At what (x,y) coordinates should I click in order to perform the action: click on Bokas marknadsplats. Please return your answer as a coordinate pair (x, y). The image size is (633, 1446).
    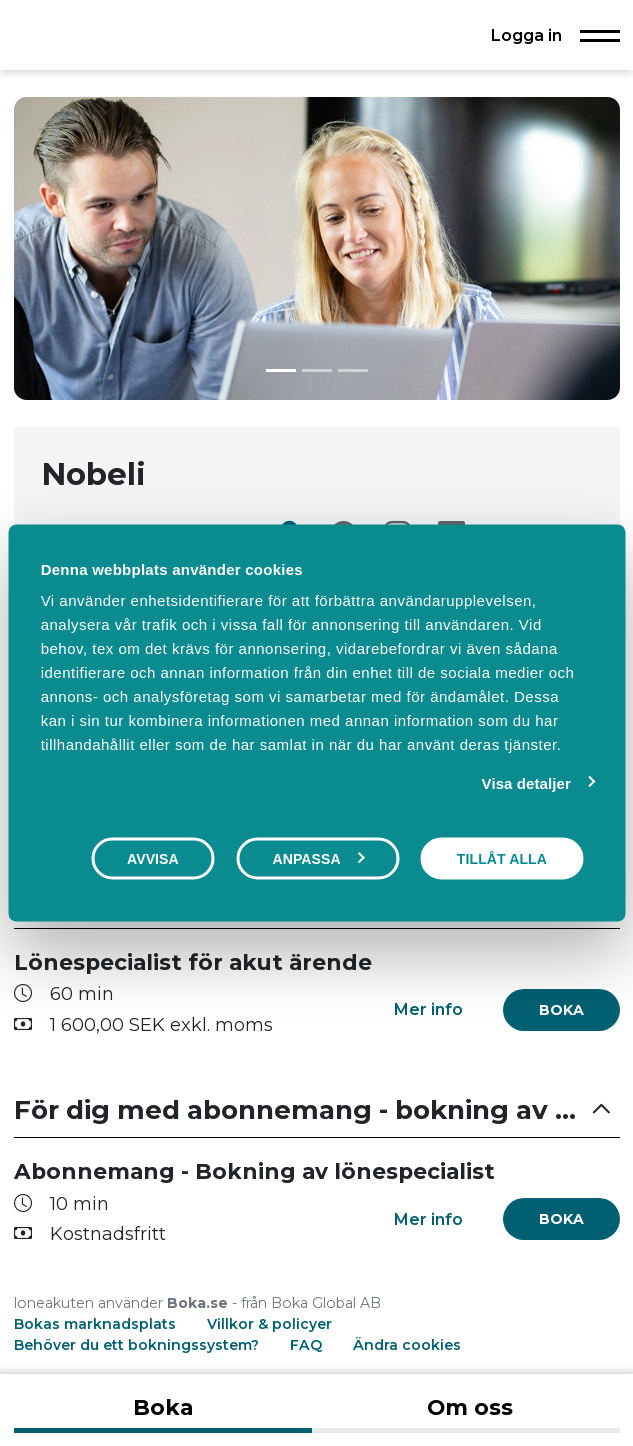
    Looking at the image, I should click on (95, 1324).